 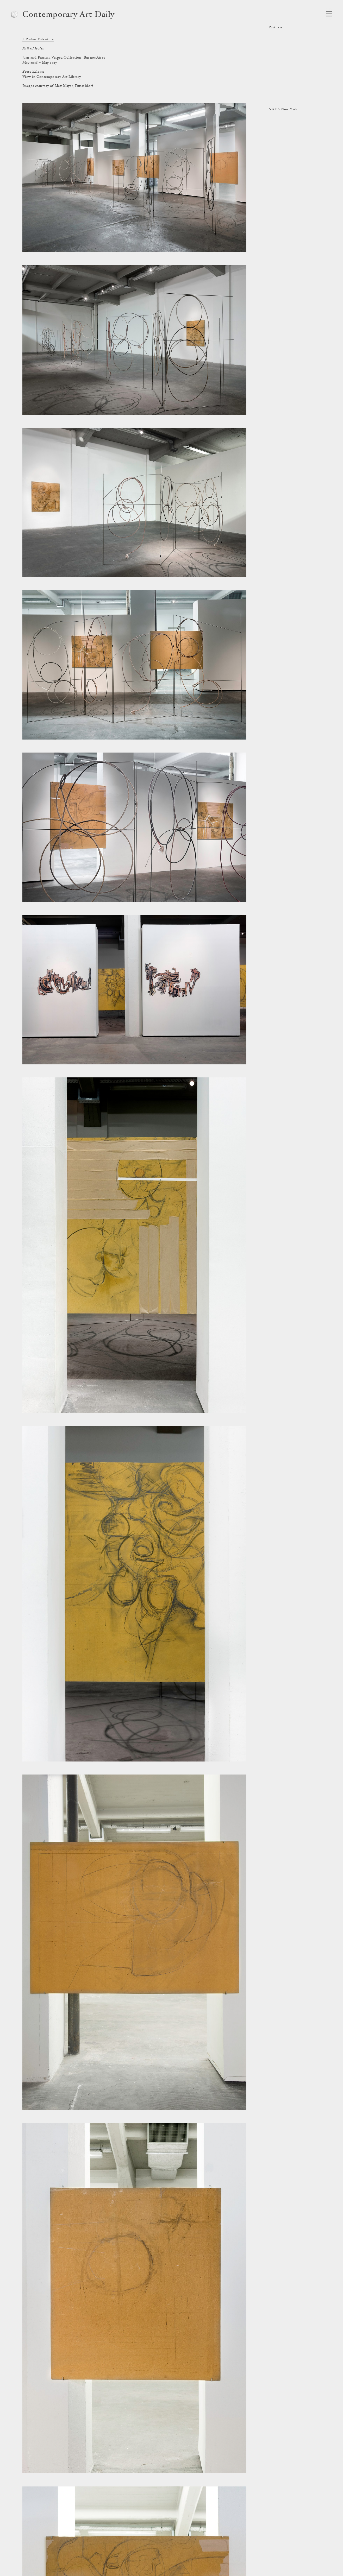 I want to click on View in Contemporary Art Library, so click(x=51, y=77).